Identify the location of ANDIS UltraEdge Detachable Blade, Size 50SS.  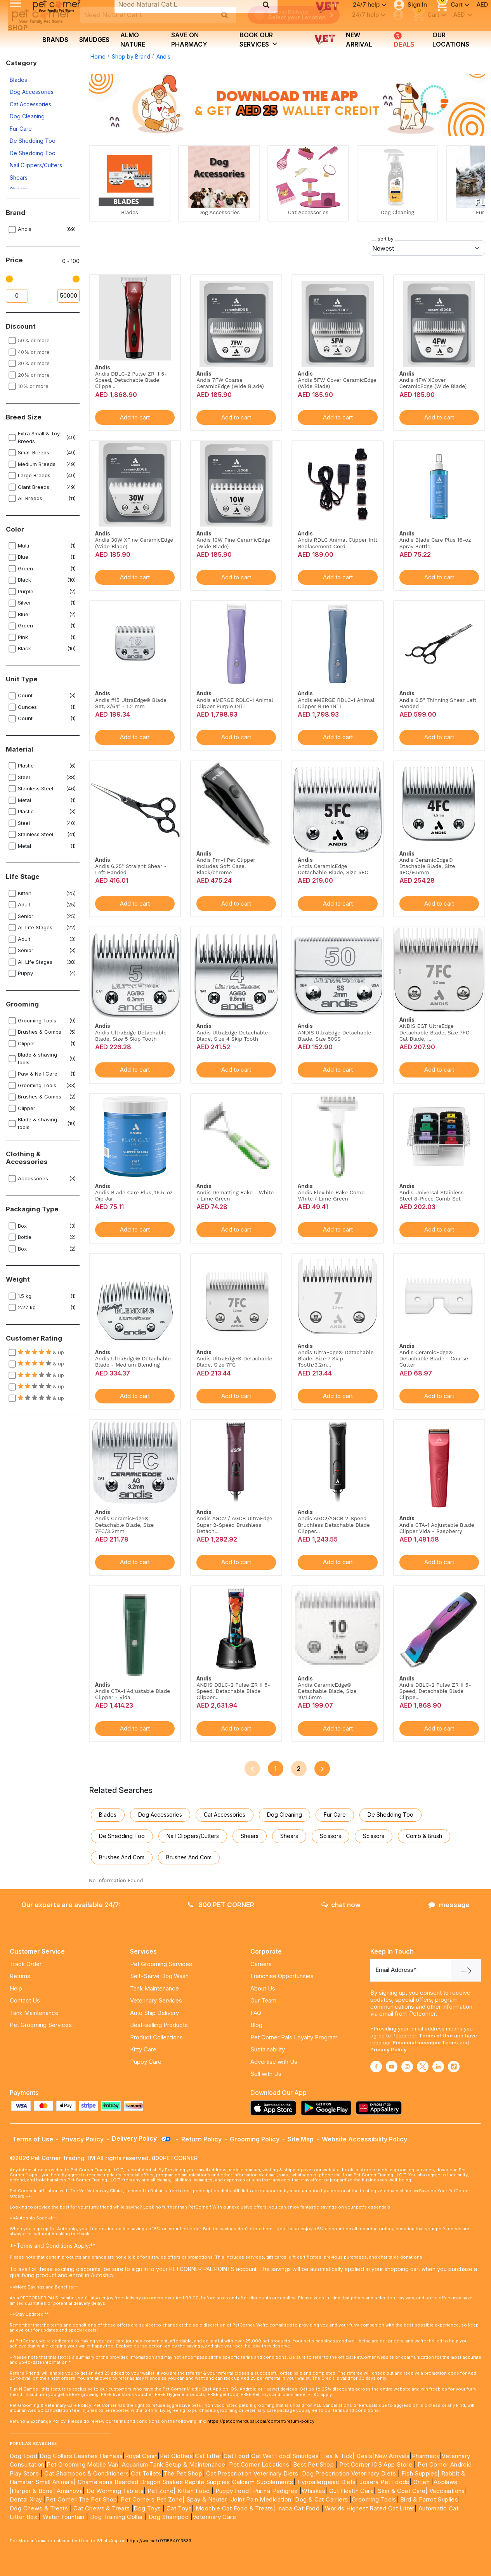
(334, 1035).